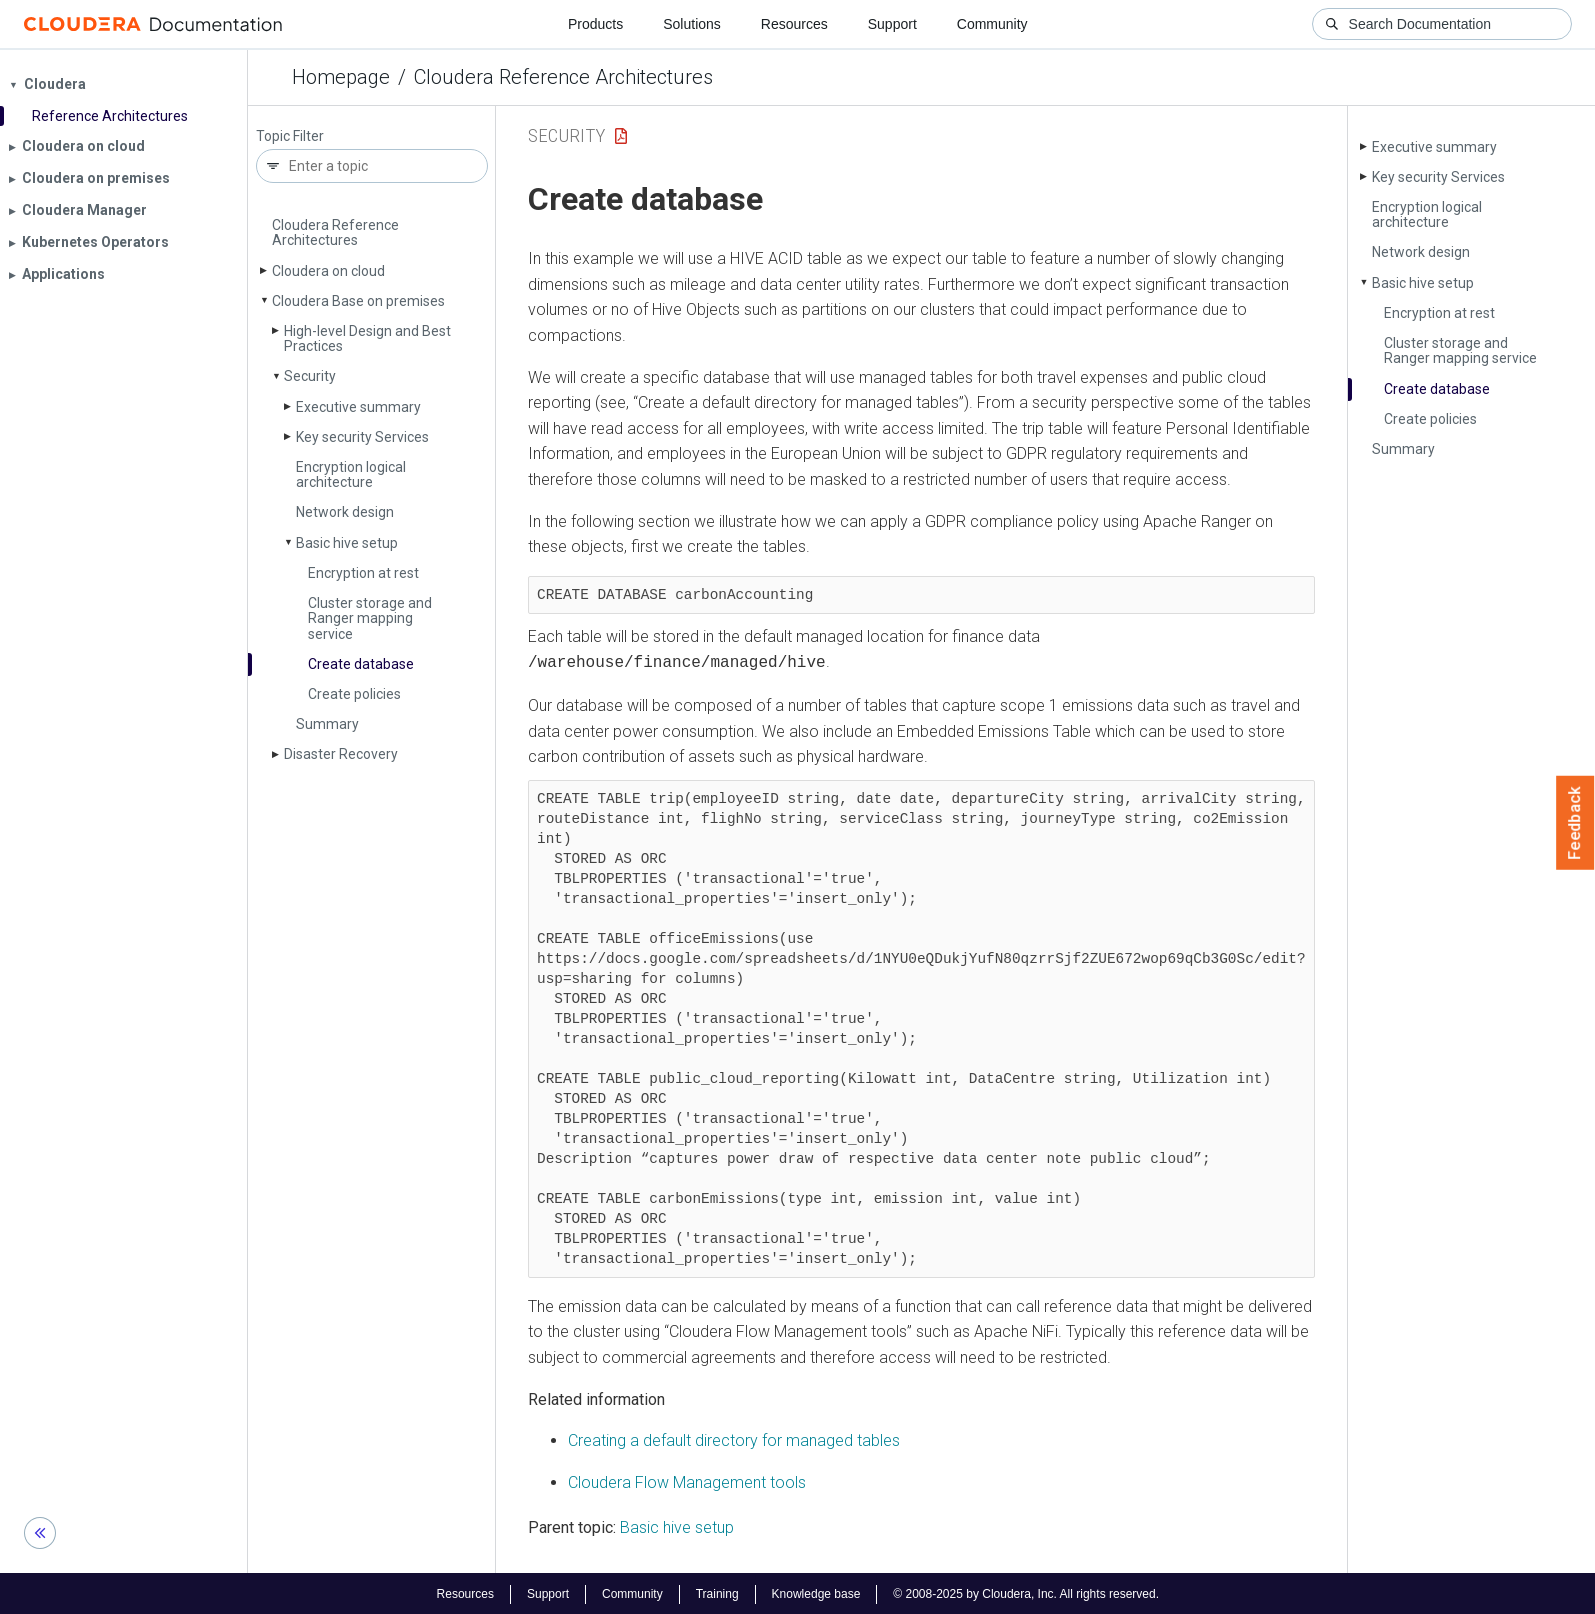 This screenshot has height=1614, width=1595. I want to click on Security, so click(310, 376).